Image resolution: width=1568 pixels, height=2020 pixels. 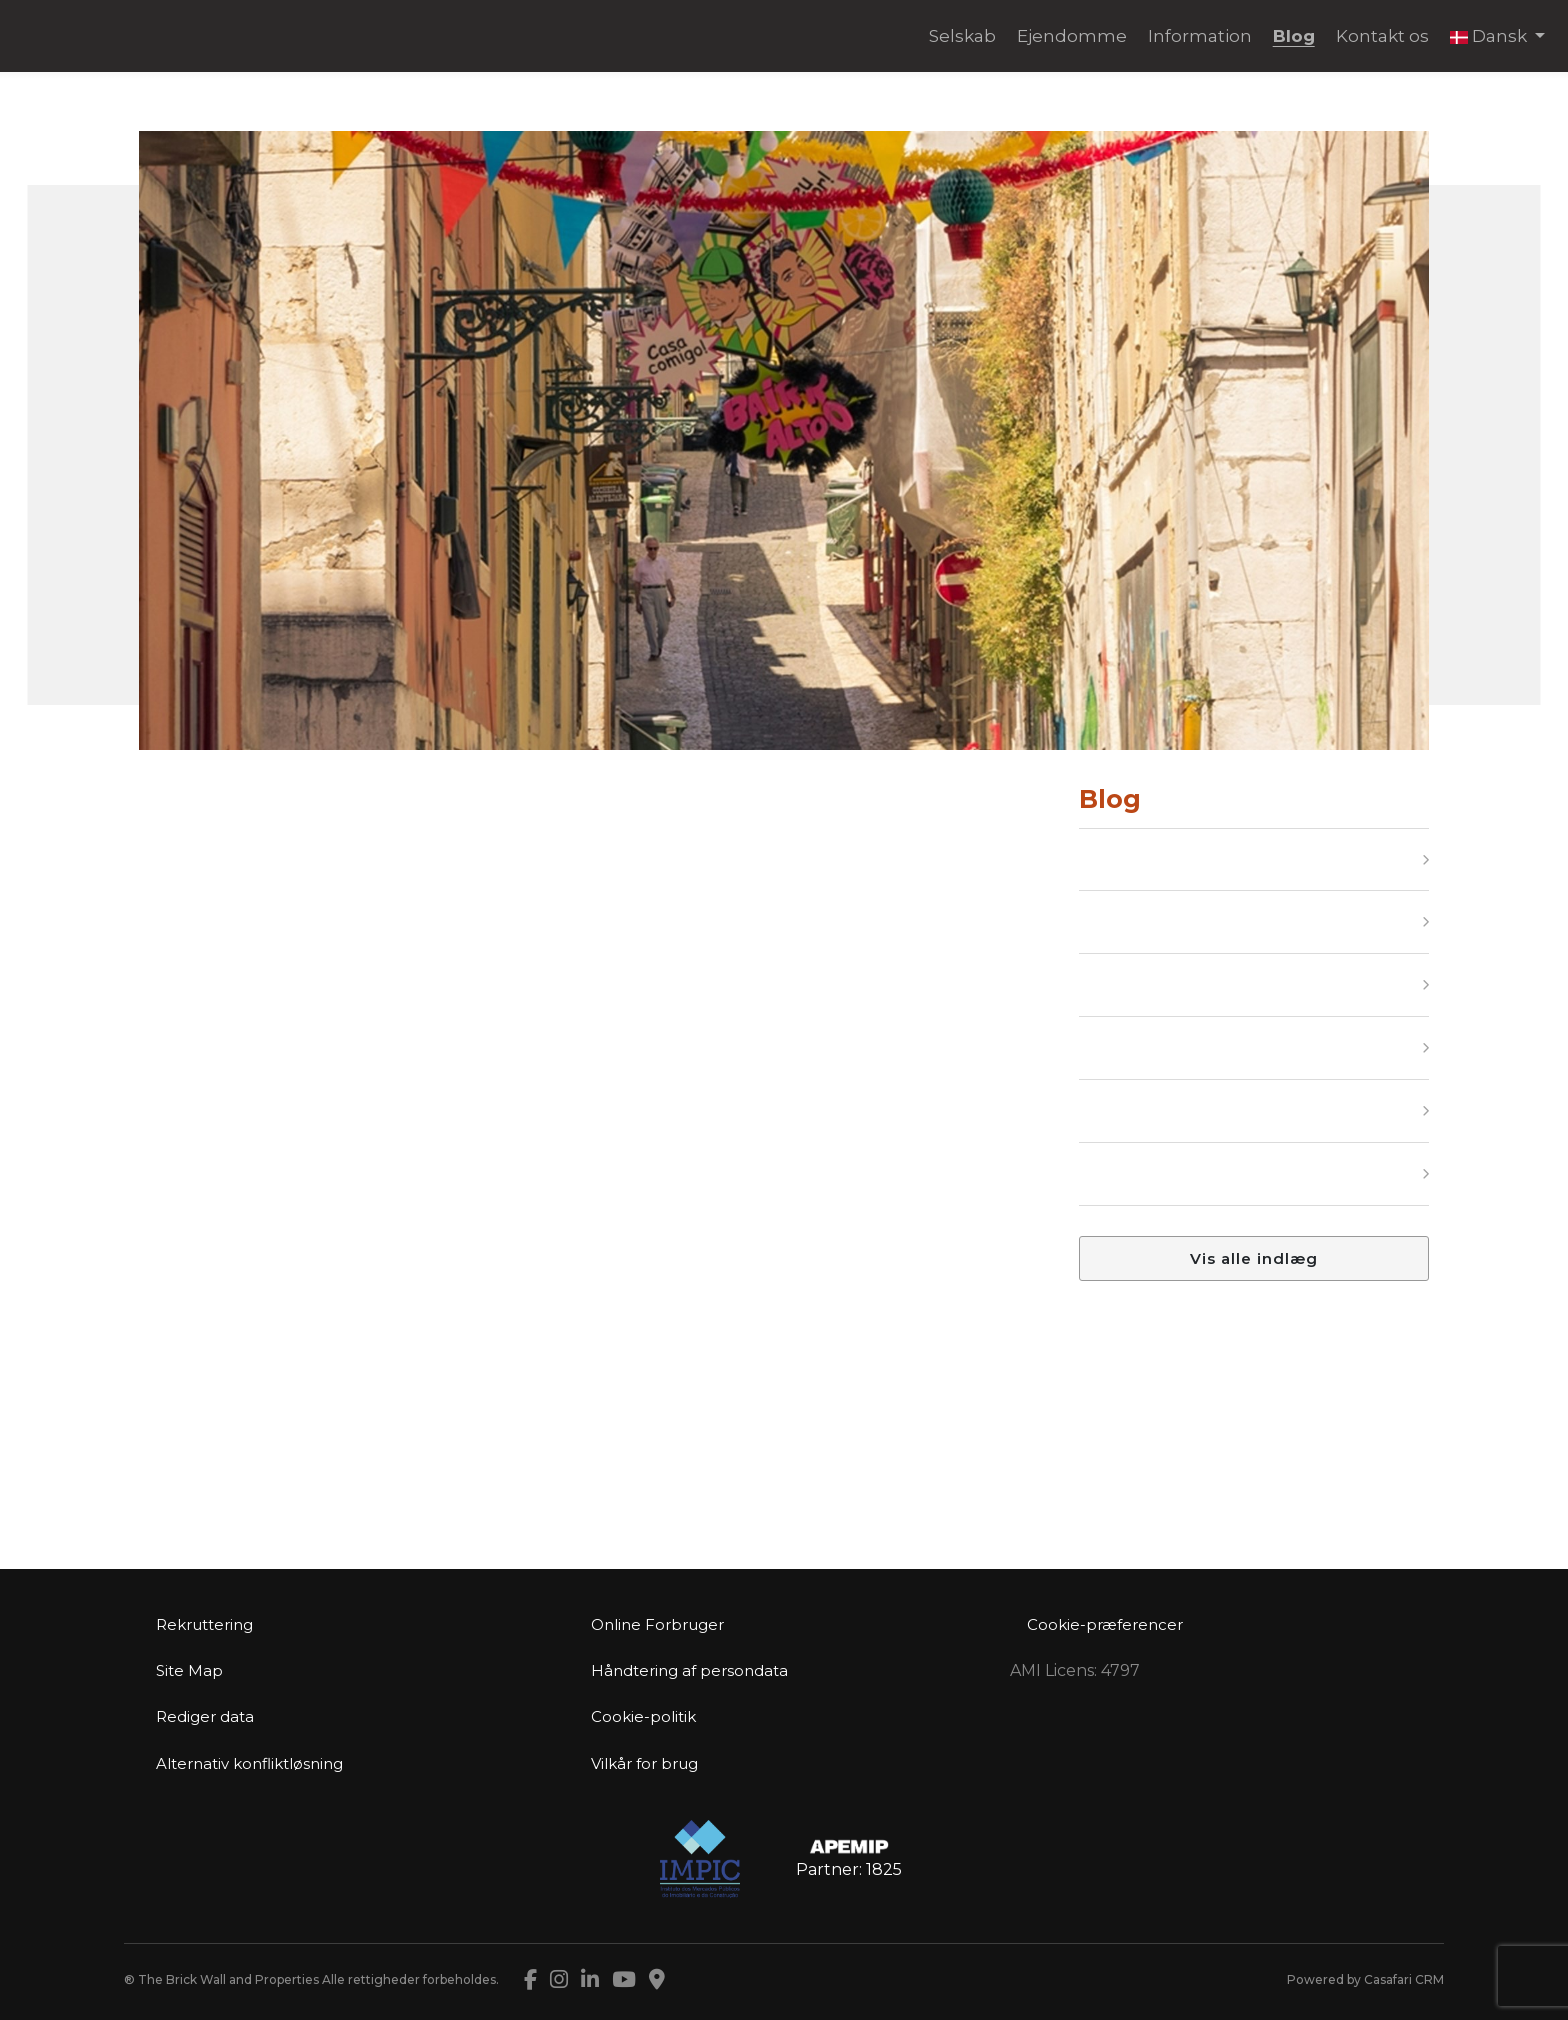 What do you see at coordinates (644, 1763) in the screenshot?
I see `Vilkår for brug` at bounding box center [644, 1763].